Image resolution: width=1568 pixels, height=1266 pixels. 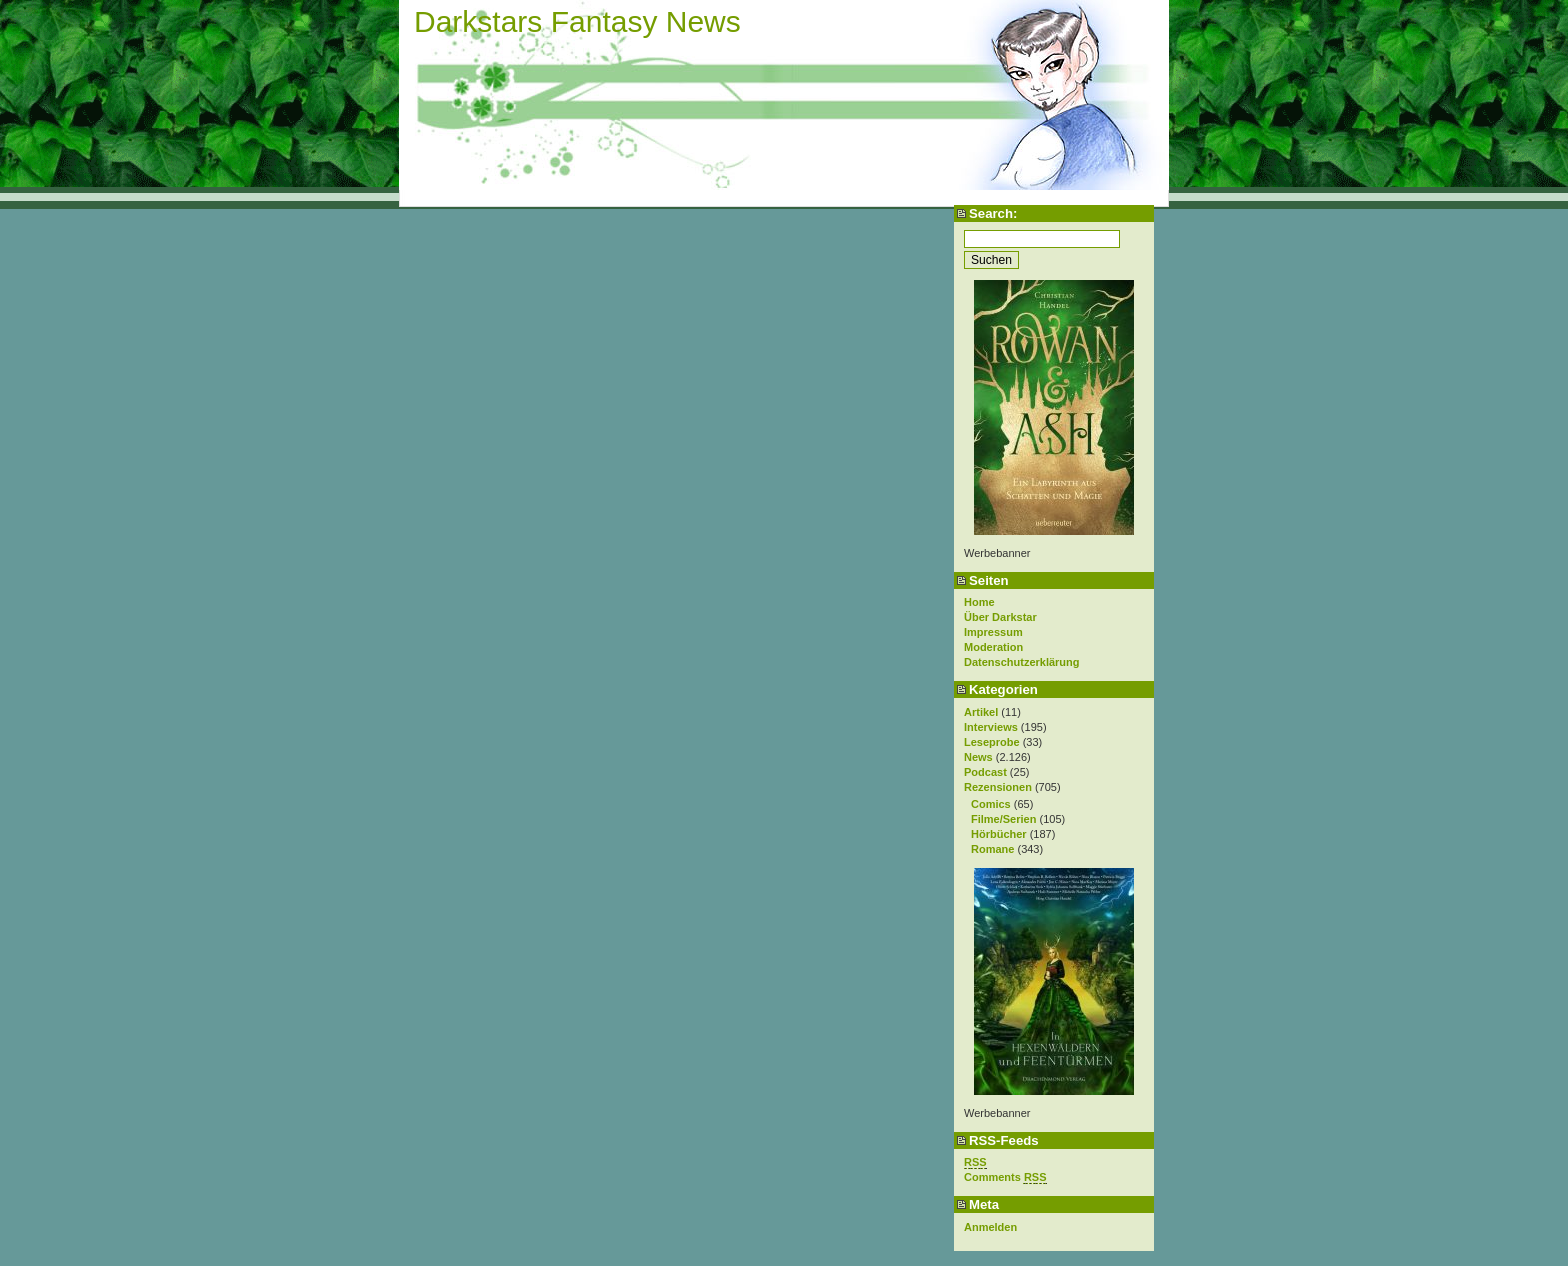 I want to click on Moderation, so click(x=993, y=647).